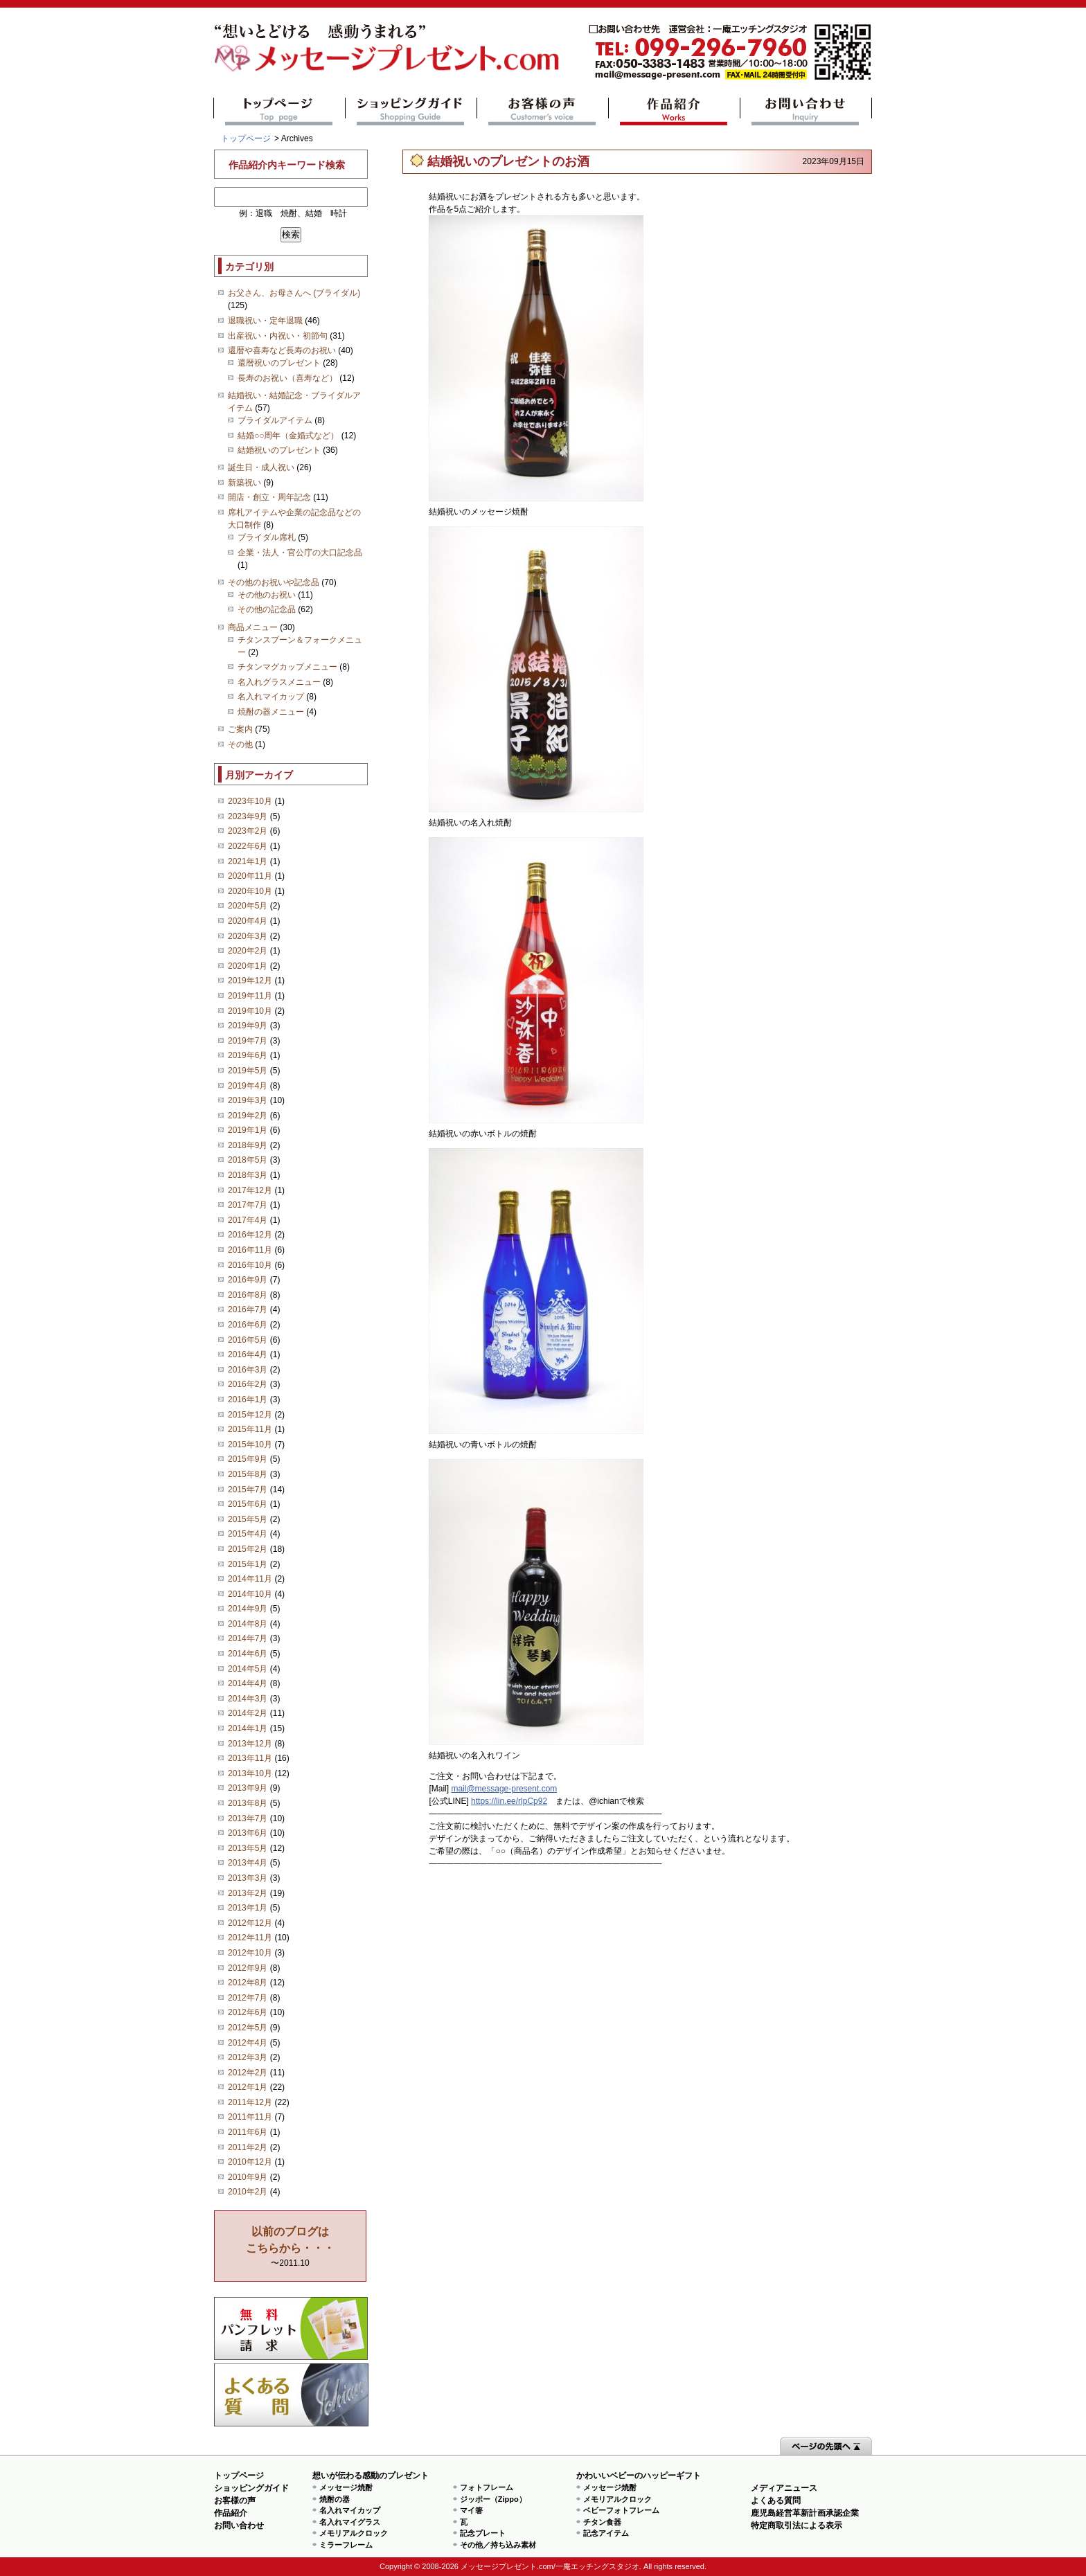  What do you see at coordinates (247, 1728) in the screenshot?
I see `2014年1月` at bounding box center [247, 1728].